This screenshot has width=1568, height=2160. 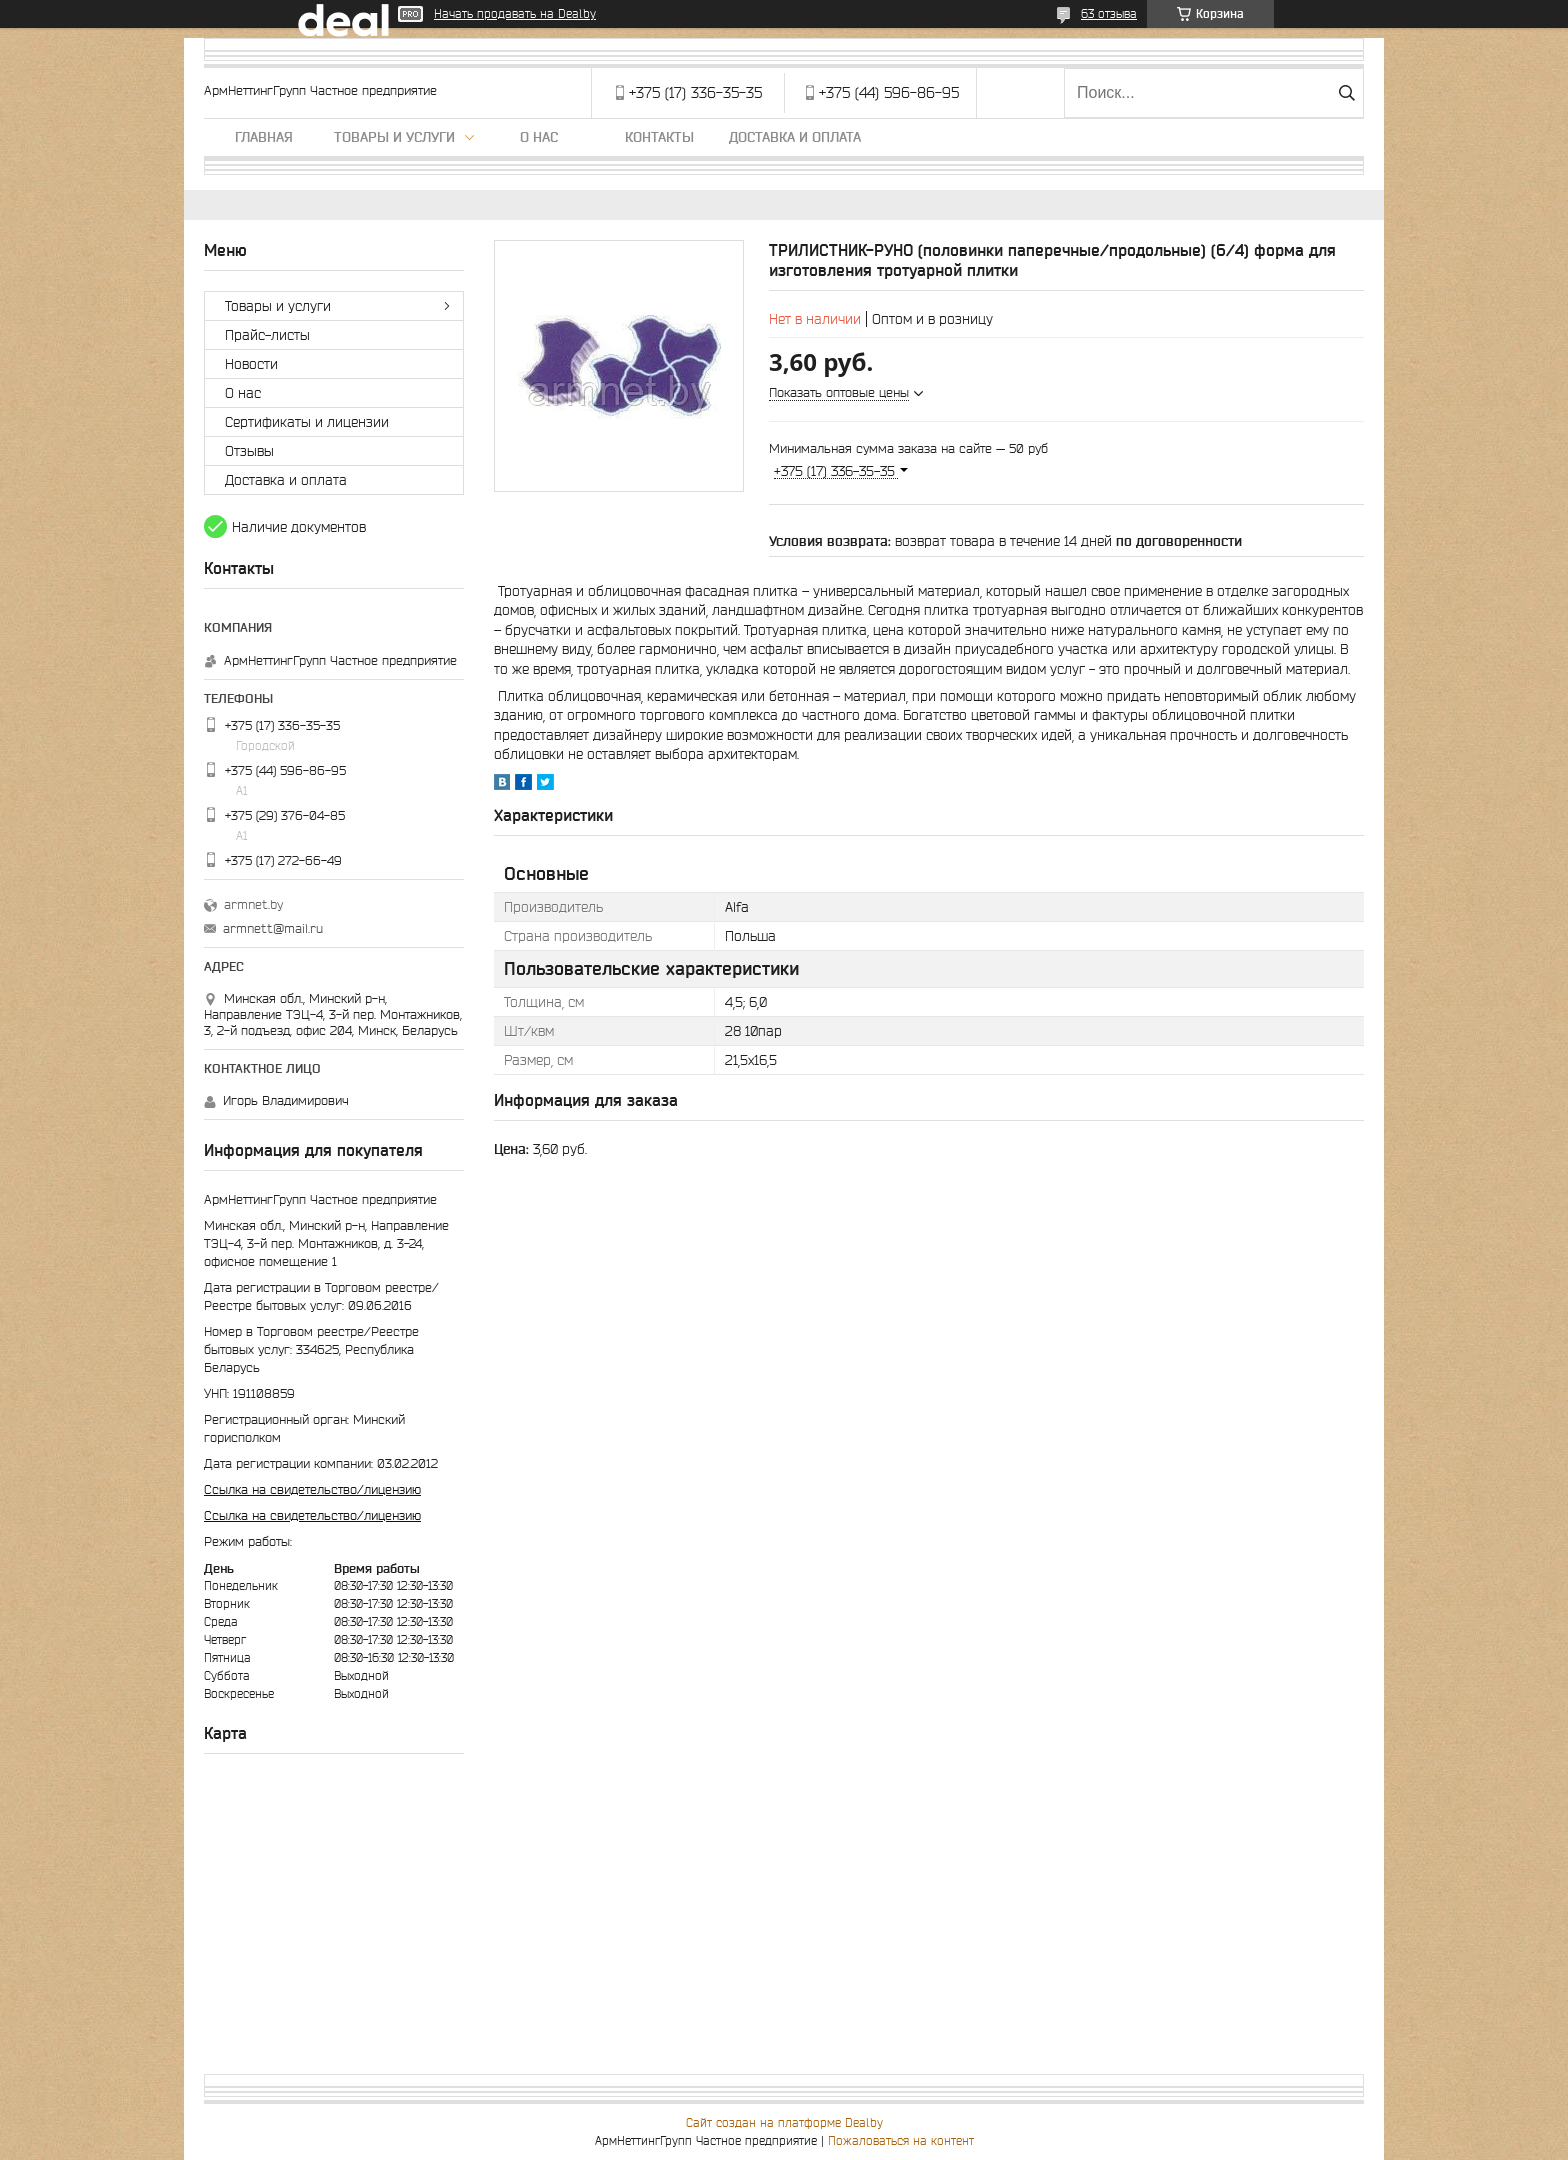 What do you see at coordinates (264, 137) in the screenshot?
I see `Главная` at bounding box center [264, 137].